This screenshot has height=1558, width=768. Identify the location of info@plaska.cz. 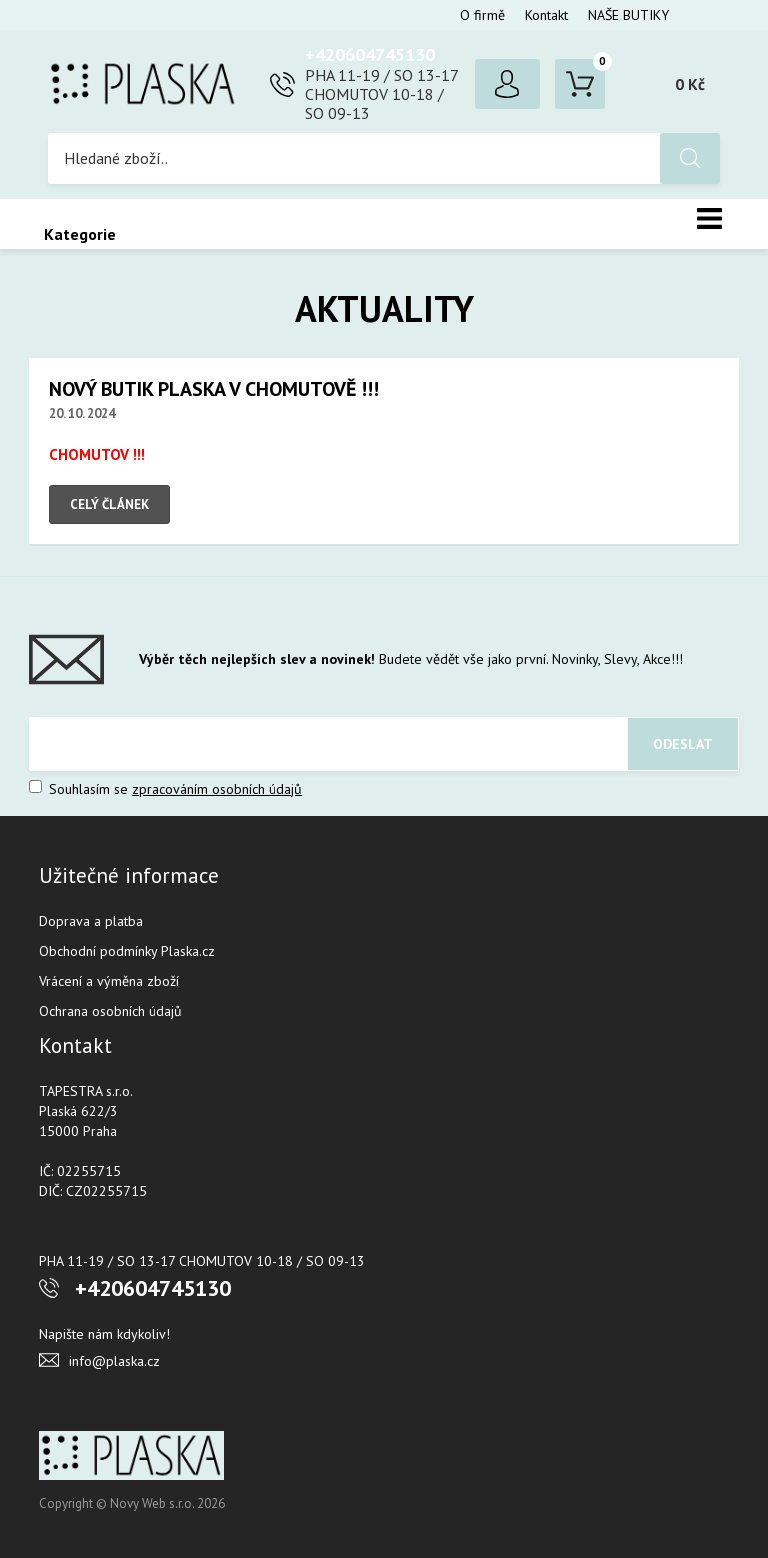
(114, 1361).